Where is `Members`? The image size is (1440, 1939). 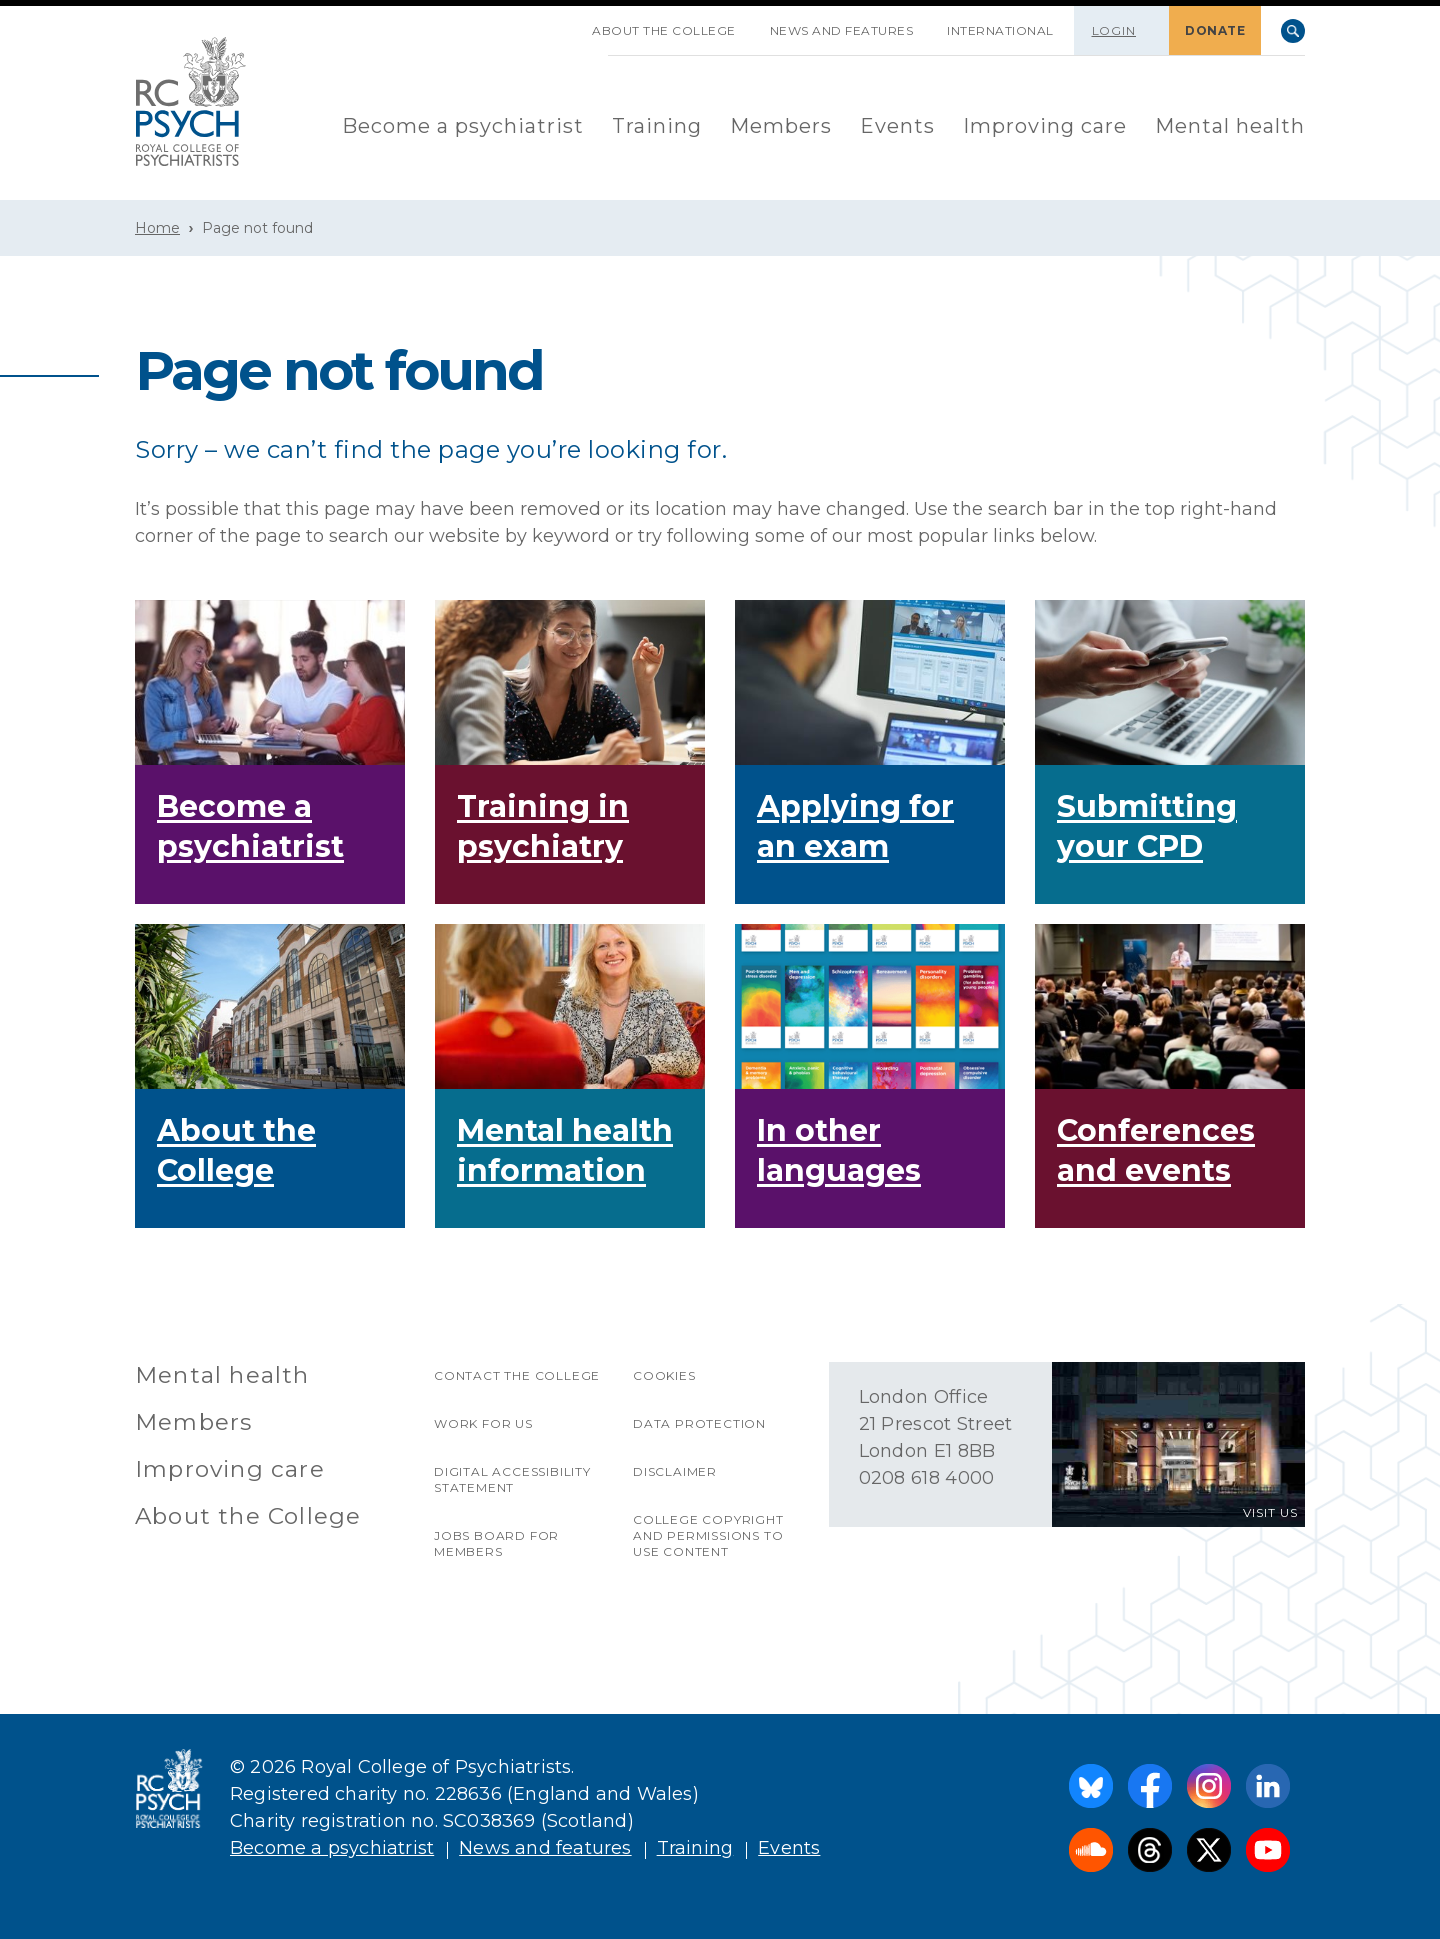 Members is located at coordinates (781, 126).